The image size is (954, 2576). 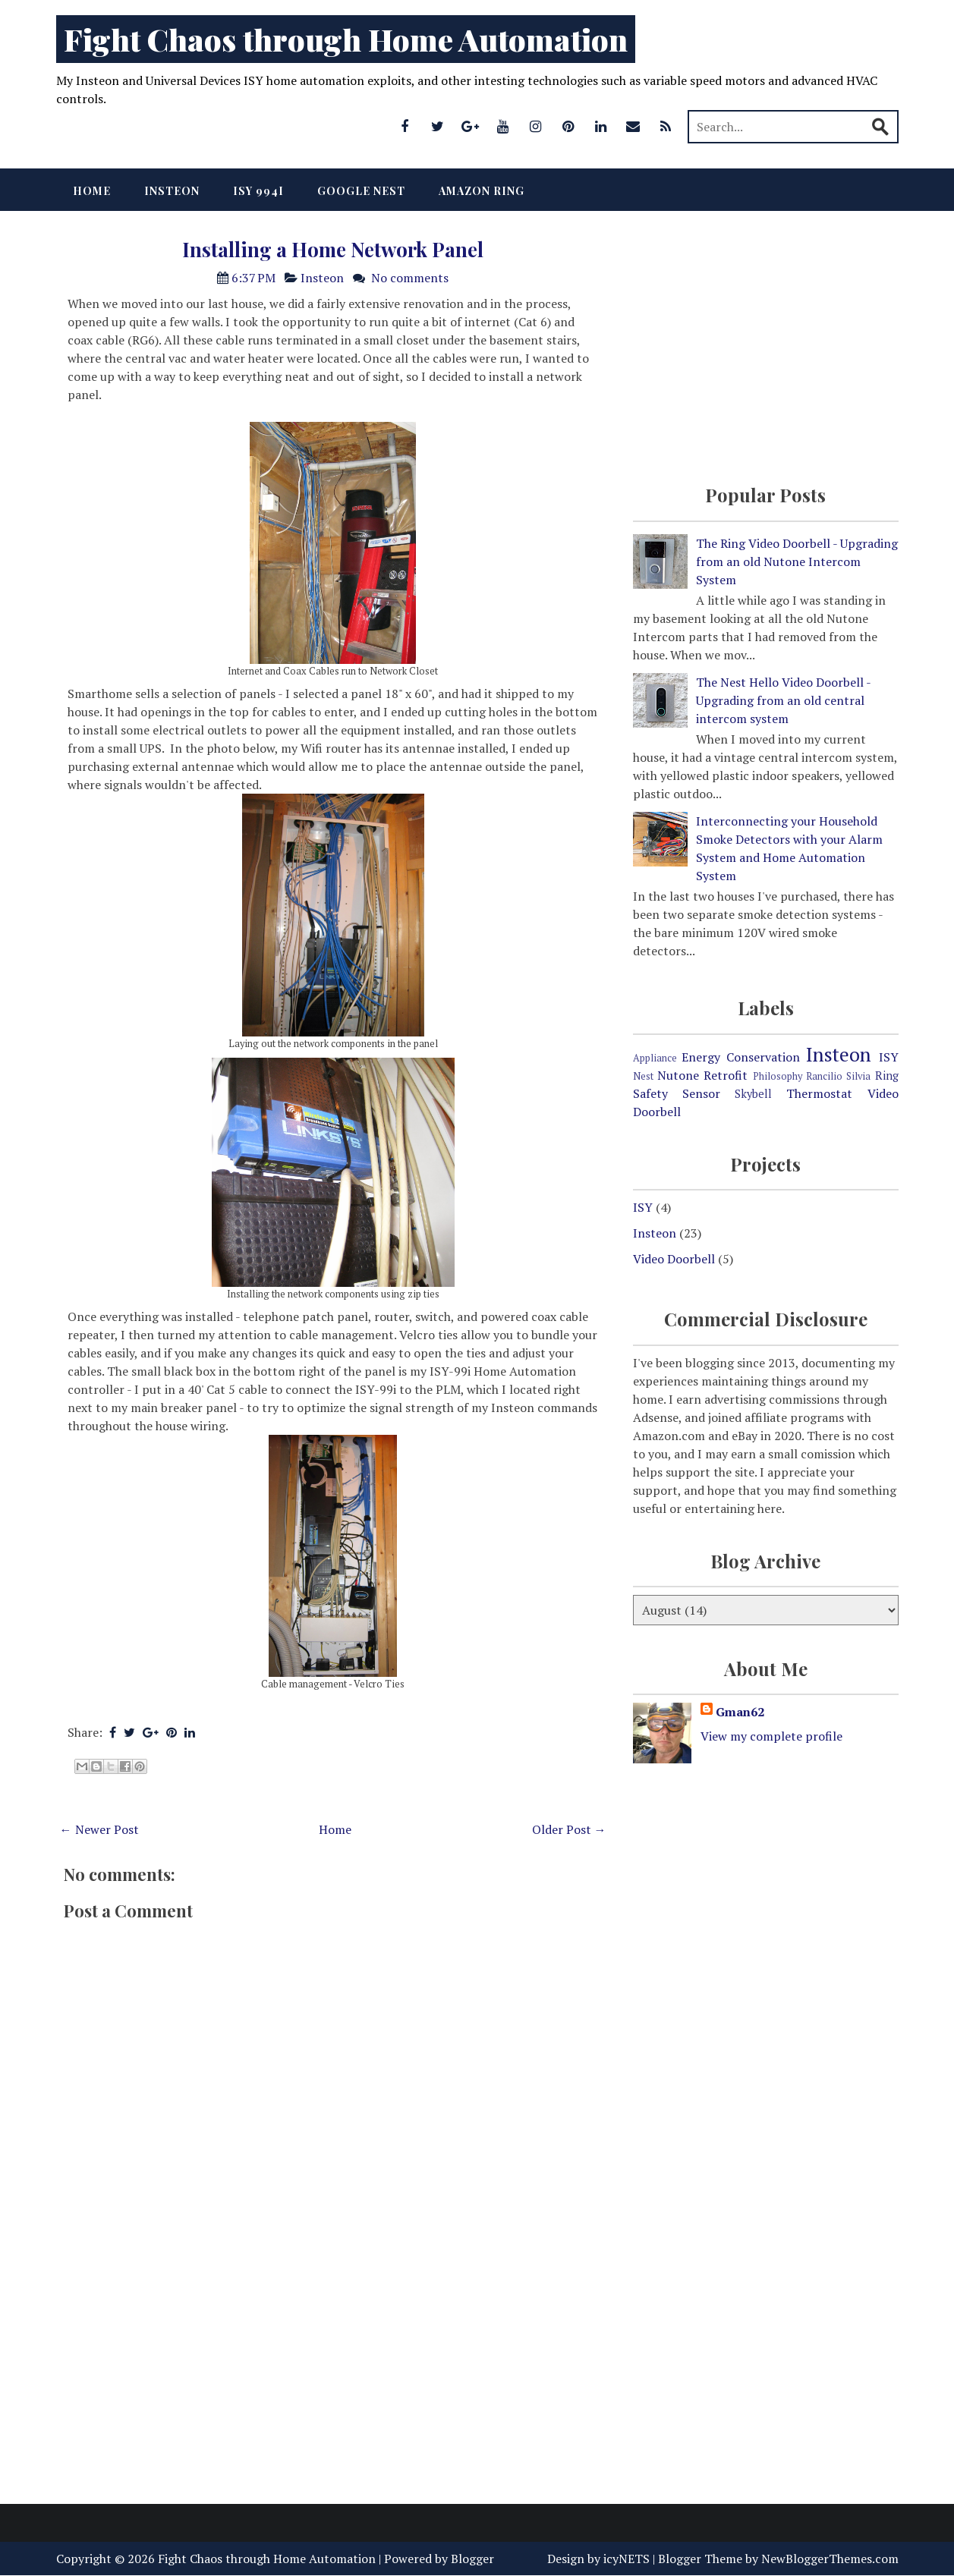 I want to click on Ring, so click(x=887, y=1075).